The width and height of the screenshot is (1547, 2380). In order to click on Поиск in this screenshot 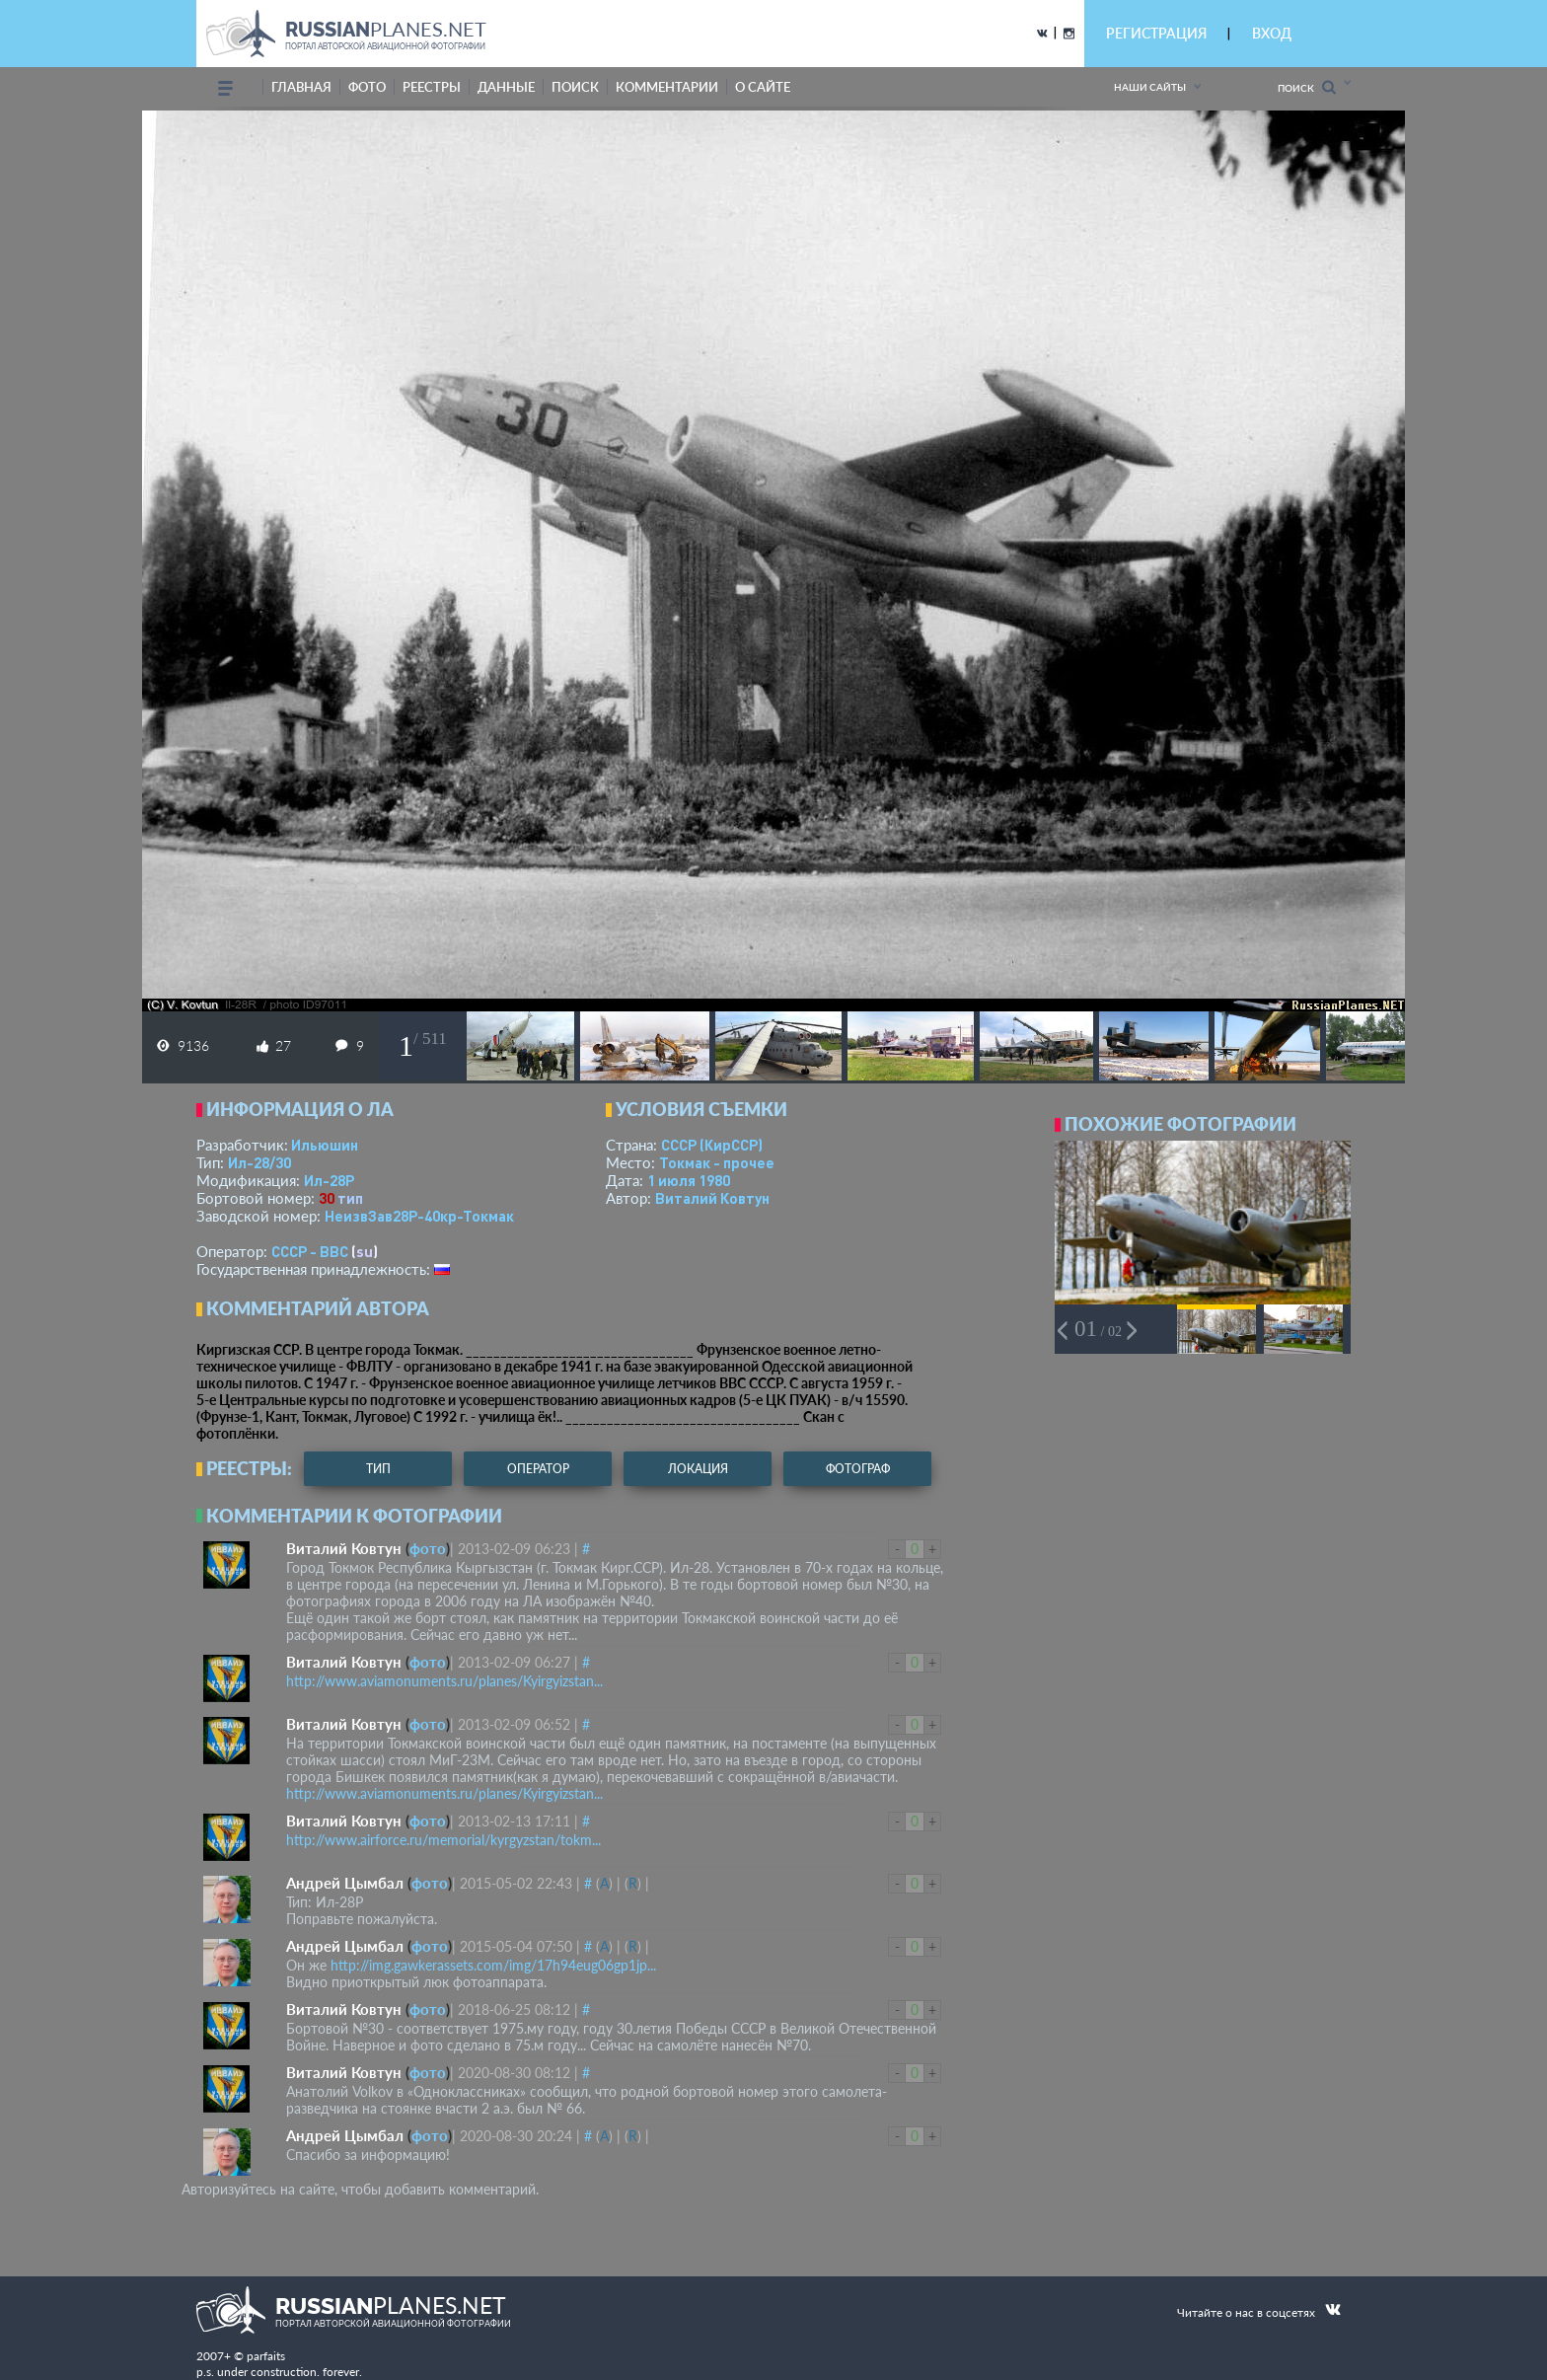, I will do `click(1307, 87)`.